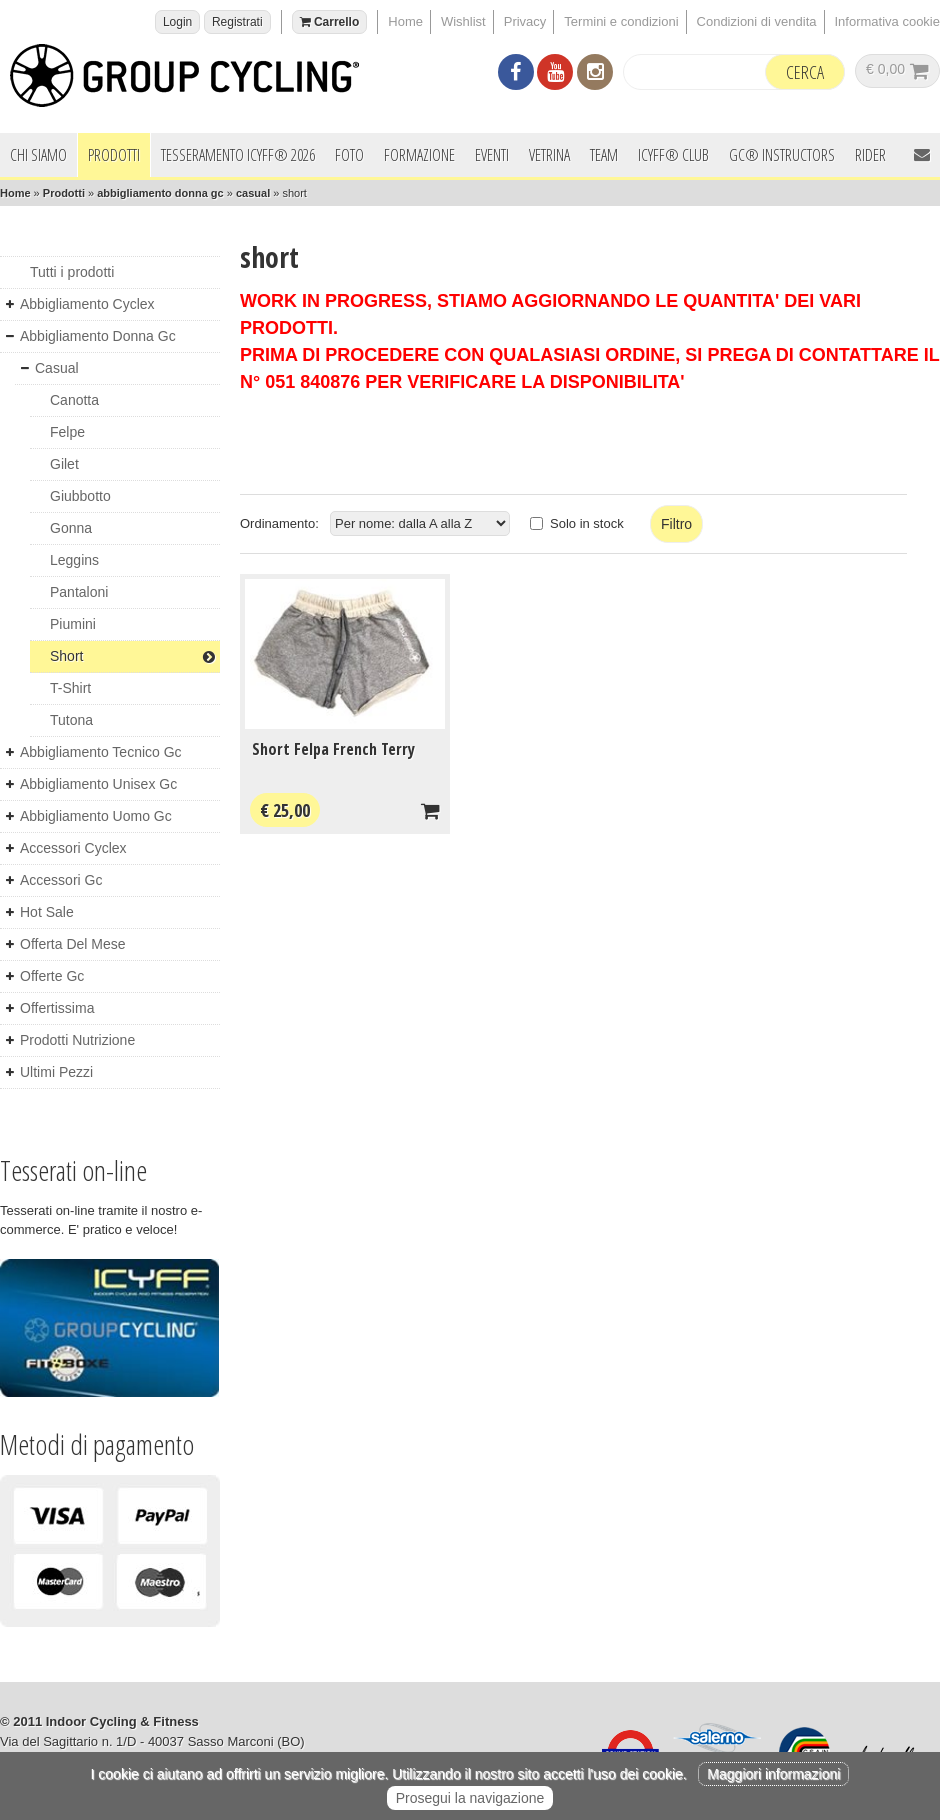 This screenshot has height=1820, width=940. Describe the element at coordinates (77, 1040) in the screenshot. I see `prodotti nutrizione` at that location.